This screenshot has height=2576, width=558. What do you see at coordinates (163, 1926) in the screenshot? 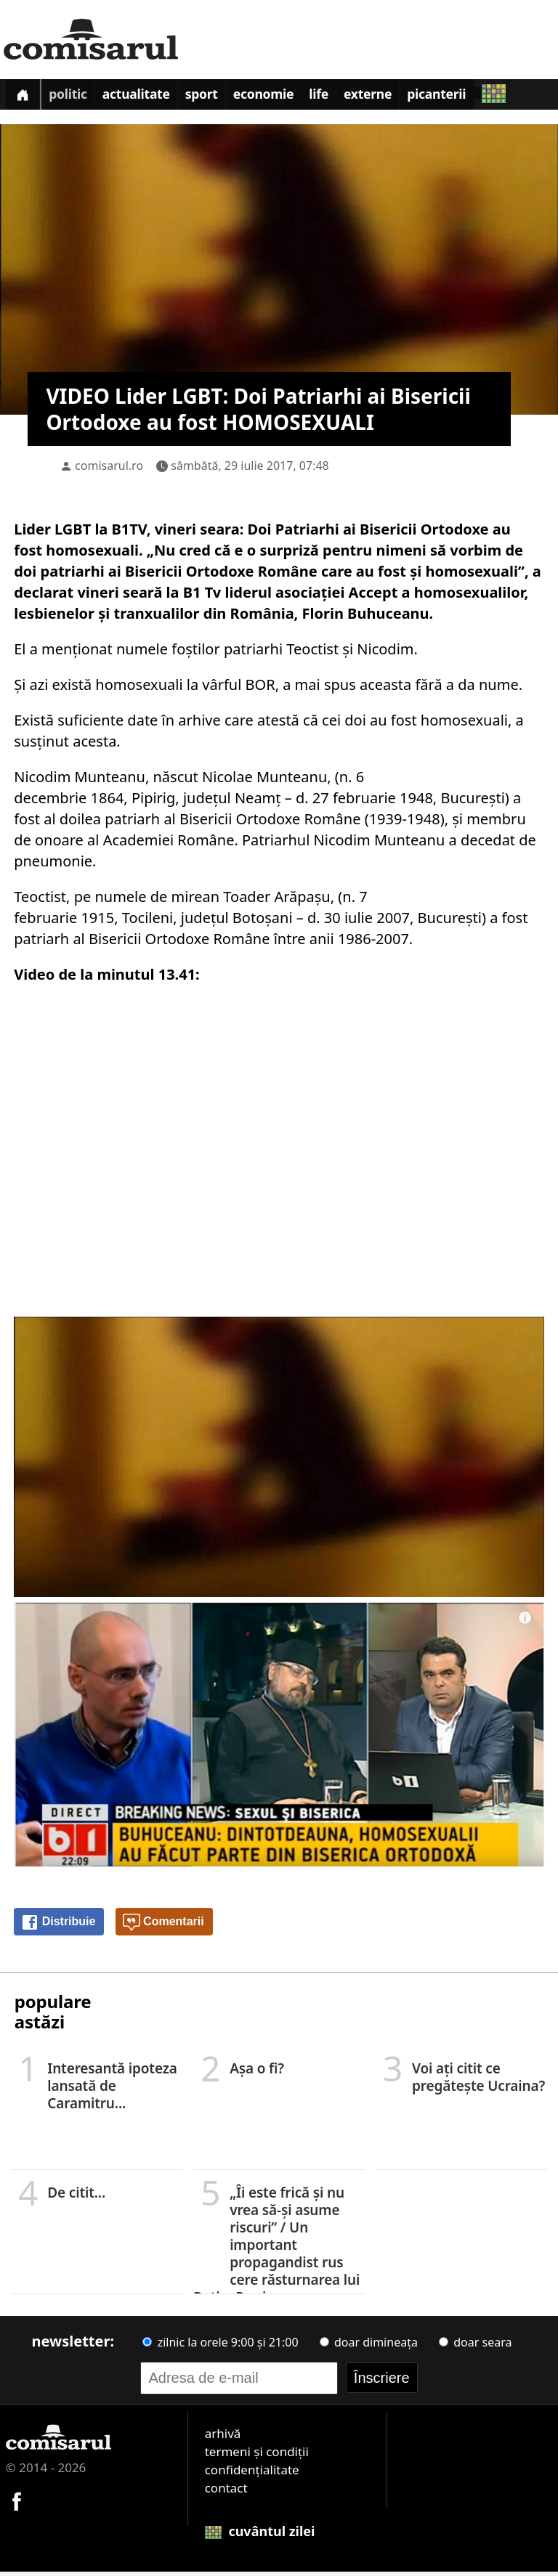
I see `Comentarii` at bounding box center [163, 1926].